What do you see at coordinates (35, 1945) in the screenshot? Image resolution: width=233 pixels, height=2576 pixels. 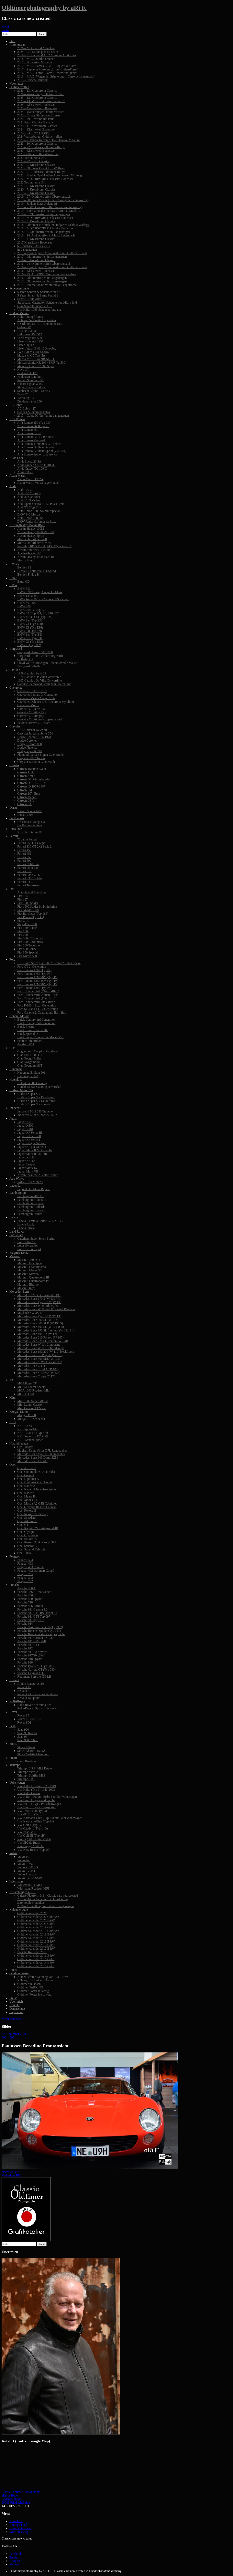 I see `Oldtimerkalender 2017 Color` at bounding box center [35, 1945].